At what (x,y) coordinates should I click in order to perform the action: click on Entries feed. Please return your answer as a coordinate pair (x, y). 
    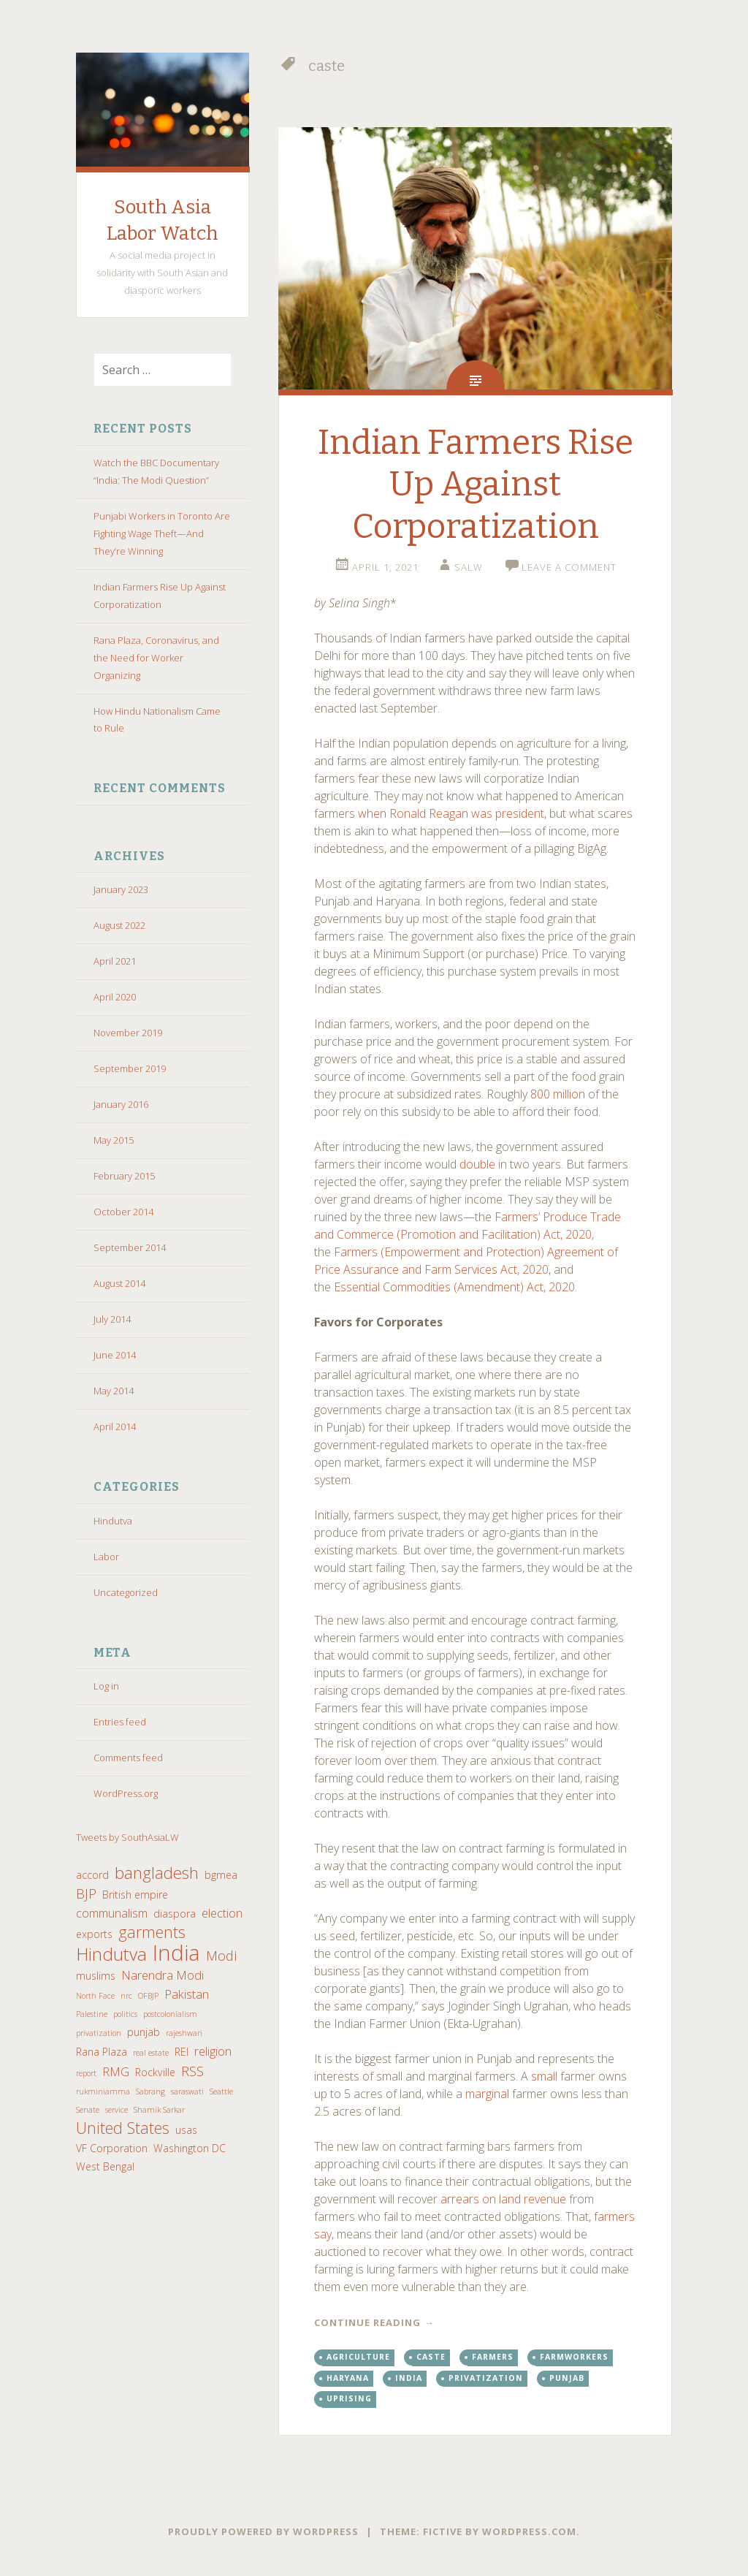
    Looking at the image, I should click on (120, 1721).